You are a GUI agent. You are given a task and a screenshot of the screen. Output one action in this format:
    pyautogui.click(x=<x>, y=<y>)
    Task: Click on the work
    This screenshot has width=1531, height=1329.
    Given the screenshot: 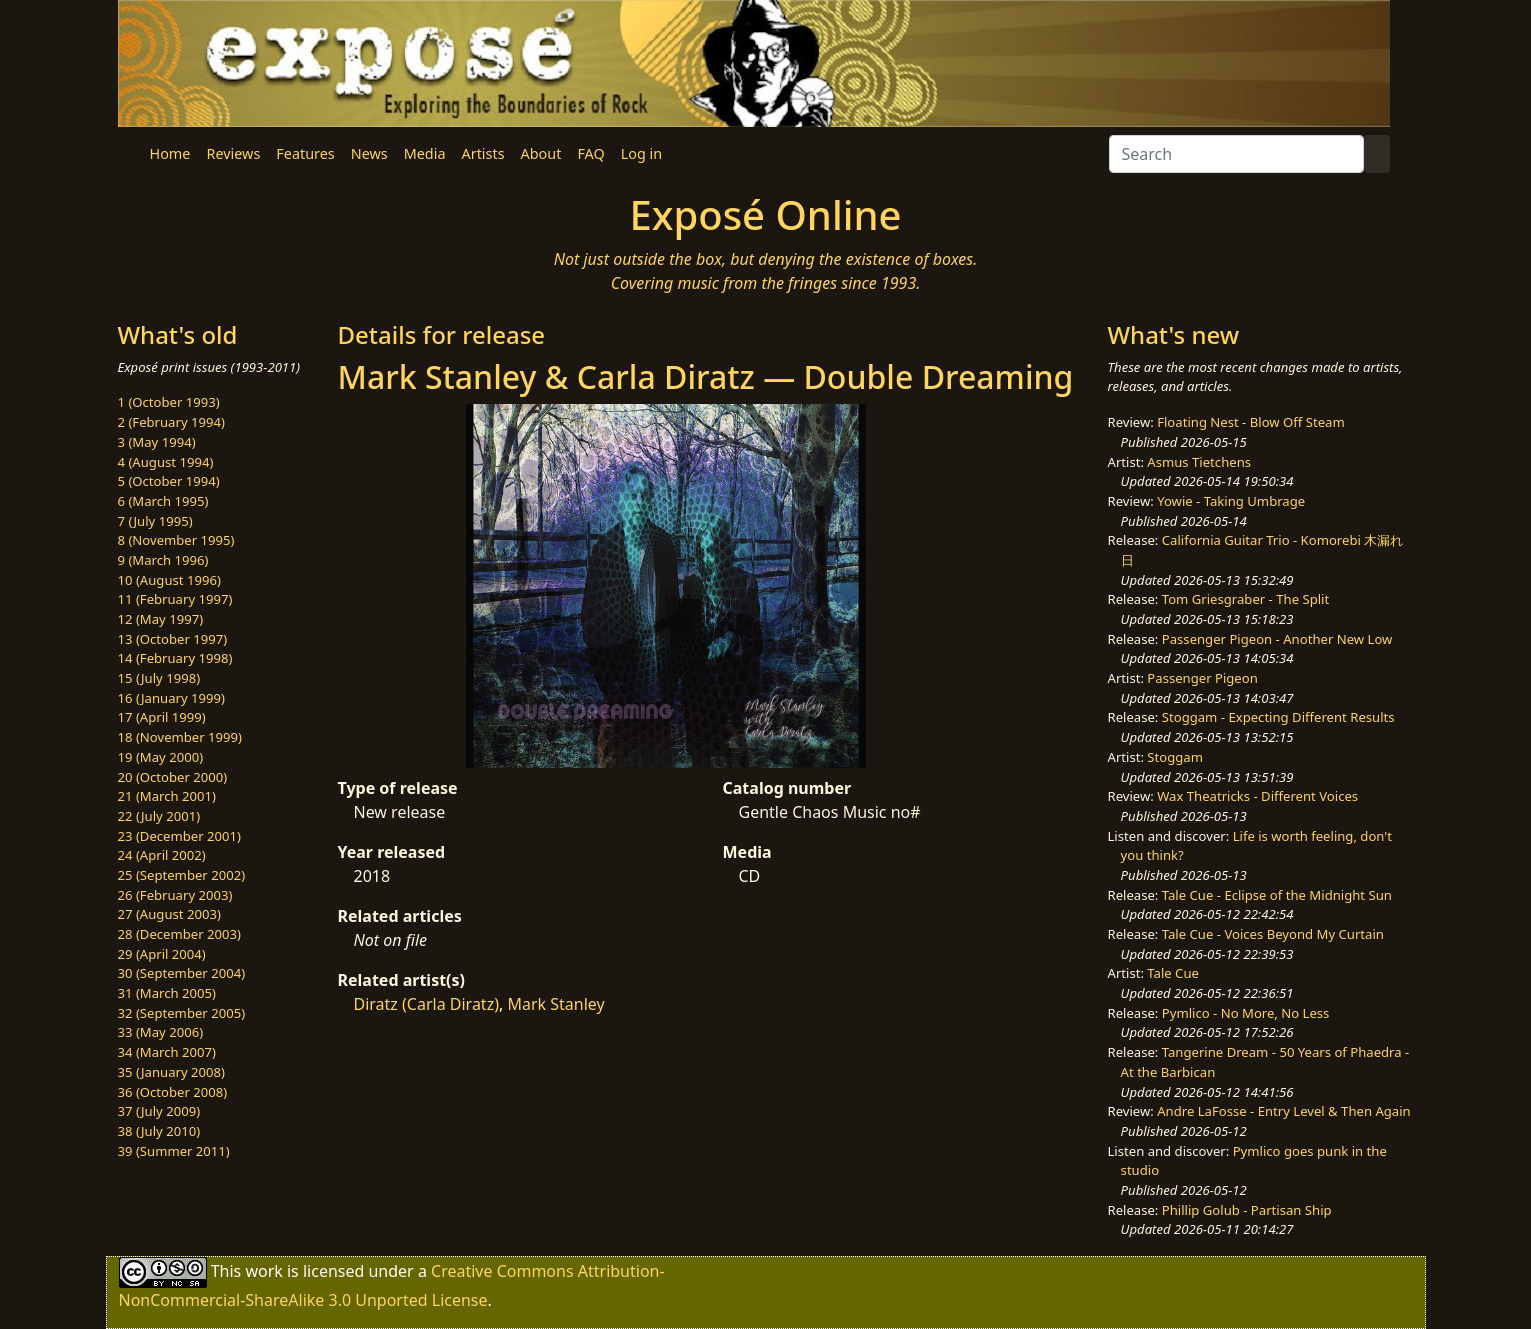 What is the action you would take?
    pyautogui.click(x=263, y=1271)
    